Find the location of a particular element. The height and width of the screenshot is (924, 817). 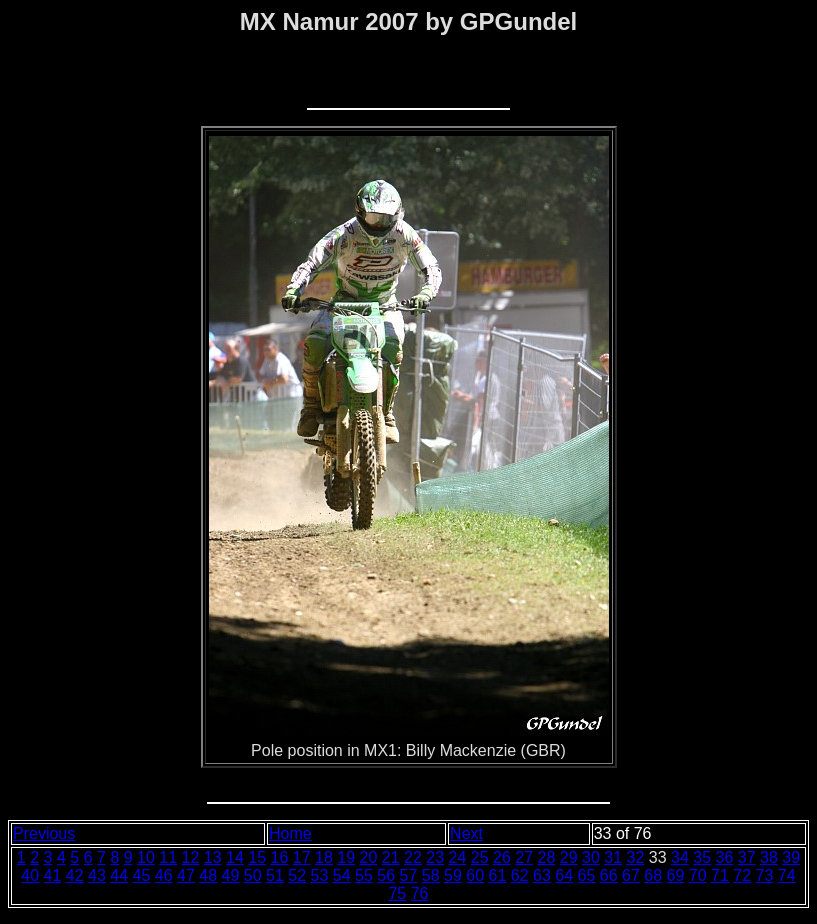

38 is located at coordinates (769, 857).